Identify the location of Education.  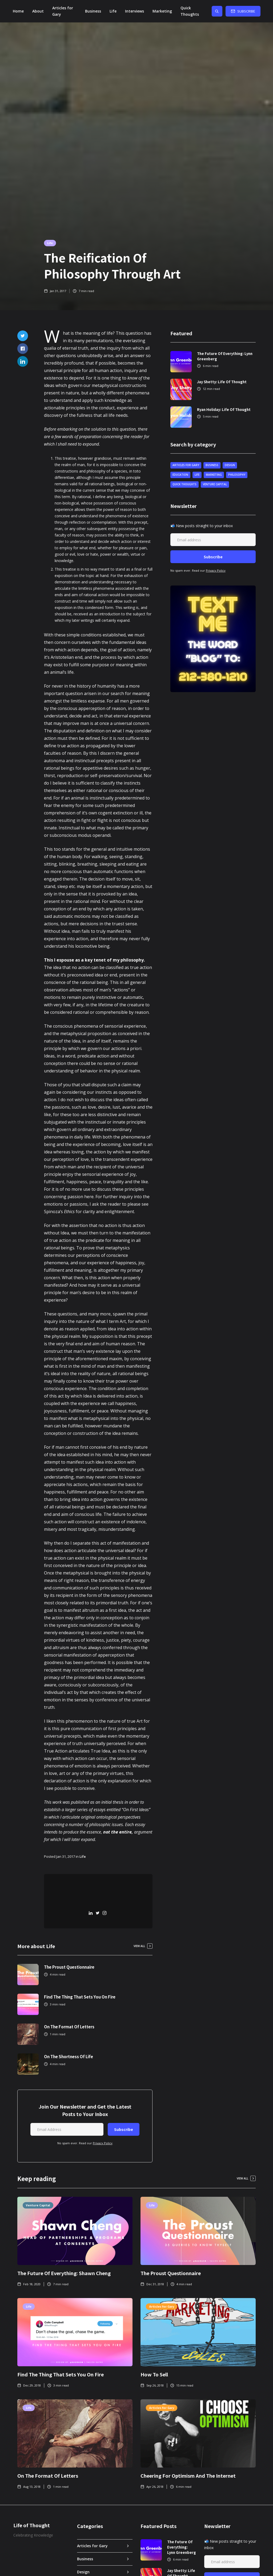
(180, 475).